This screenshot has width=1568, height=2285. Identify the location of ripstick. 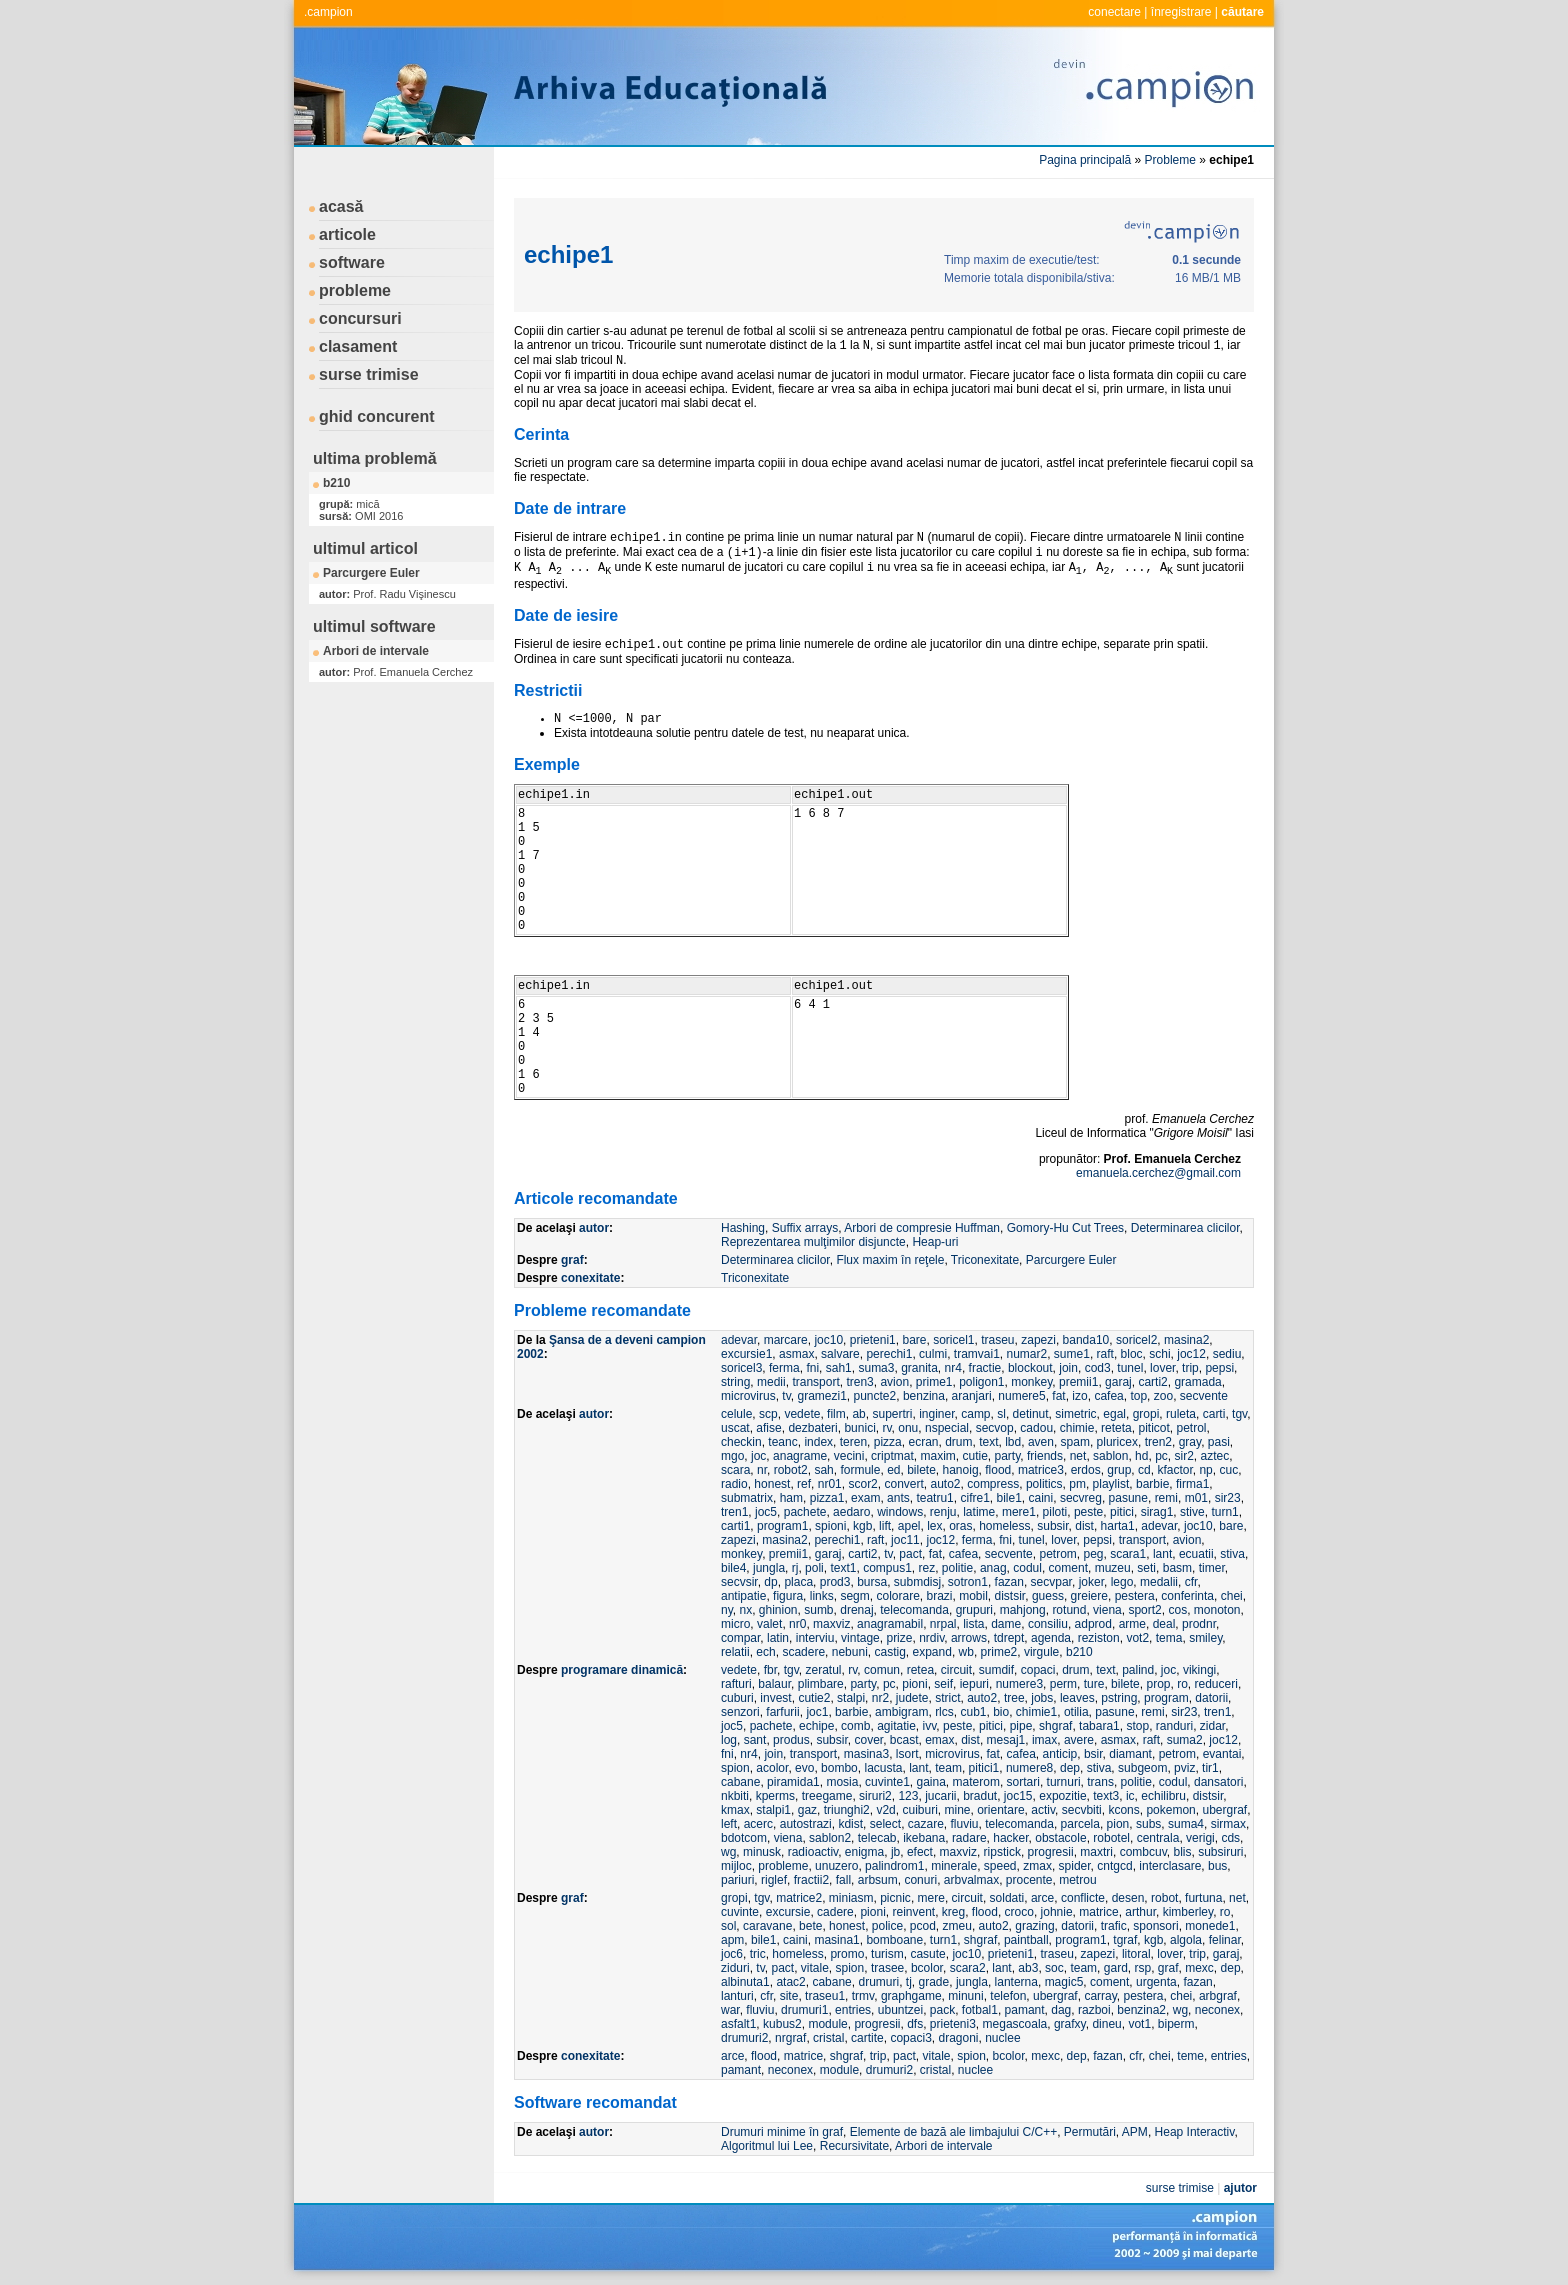
(1002, 1852).